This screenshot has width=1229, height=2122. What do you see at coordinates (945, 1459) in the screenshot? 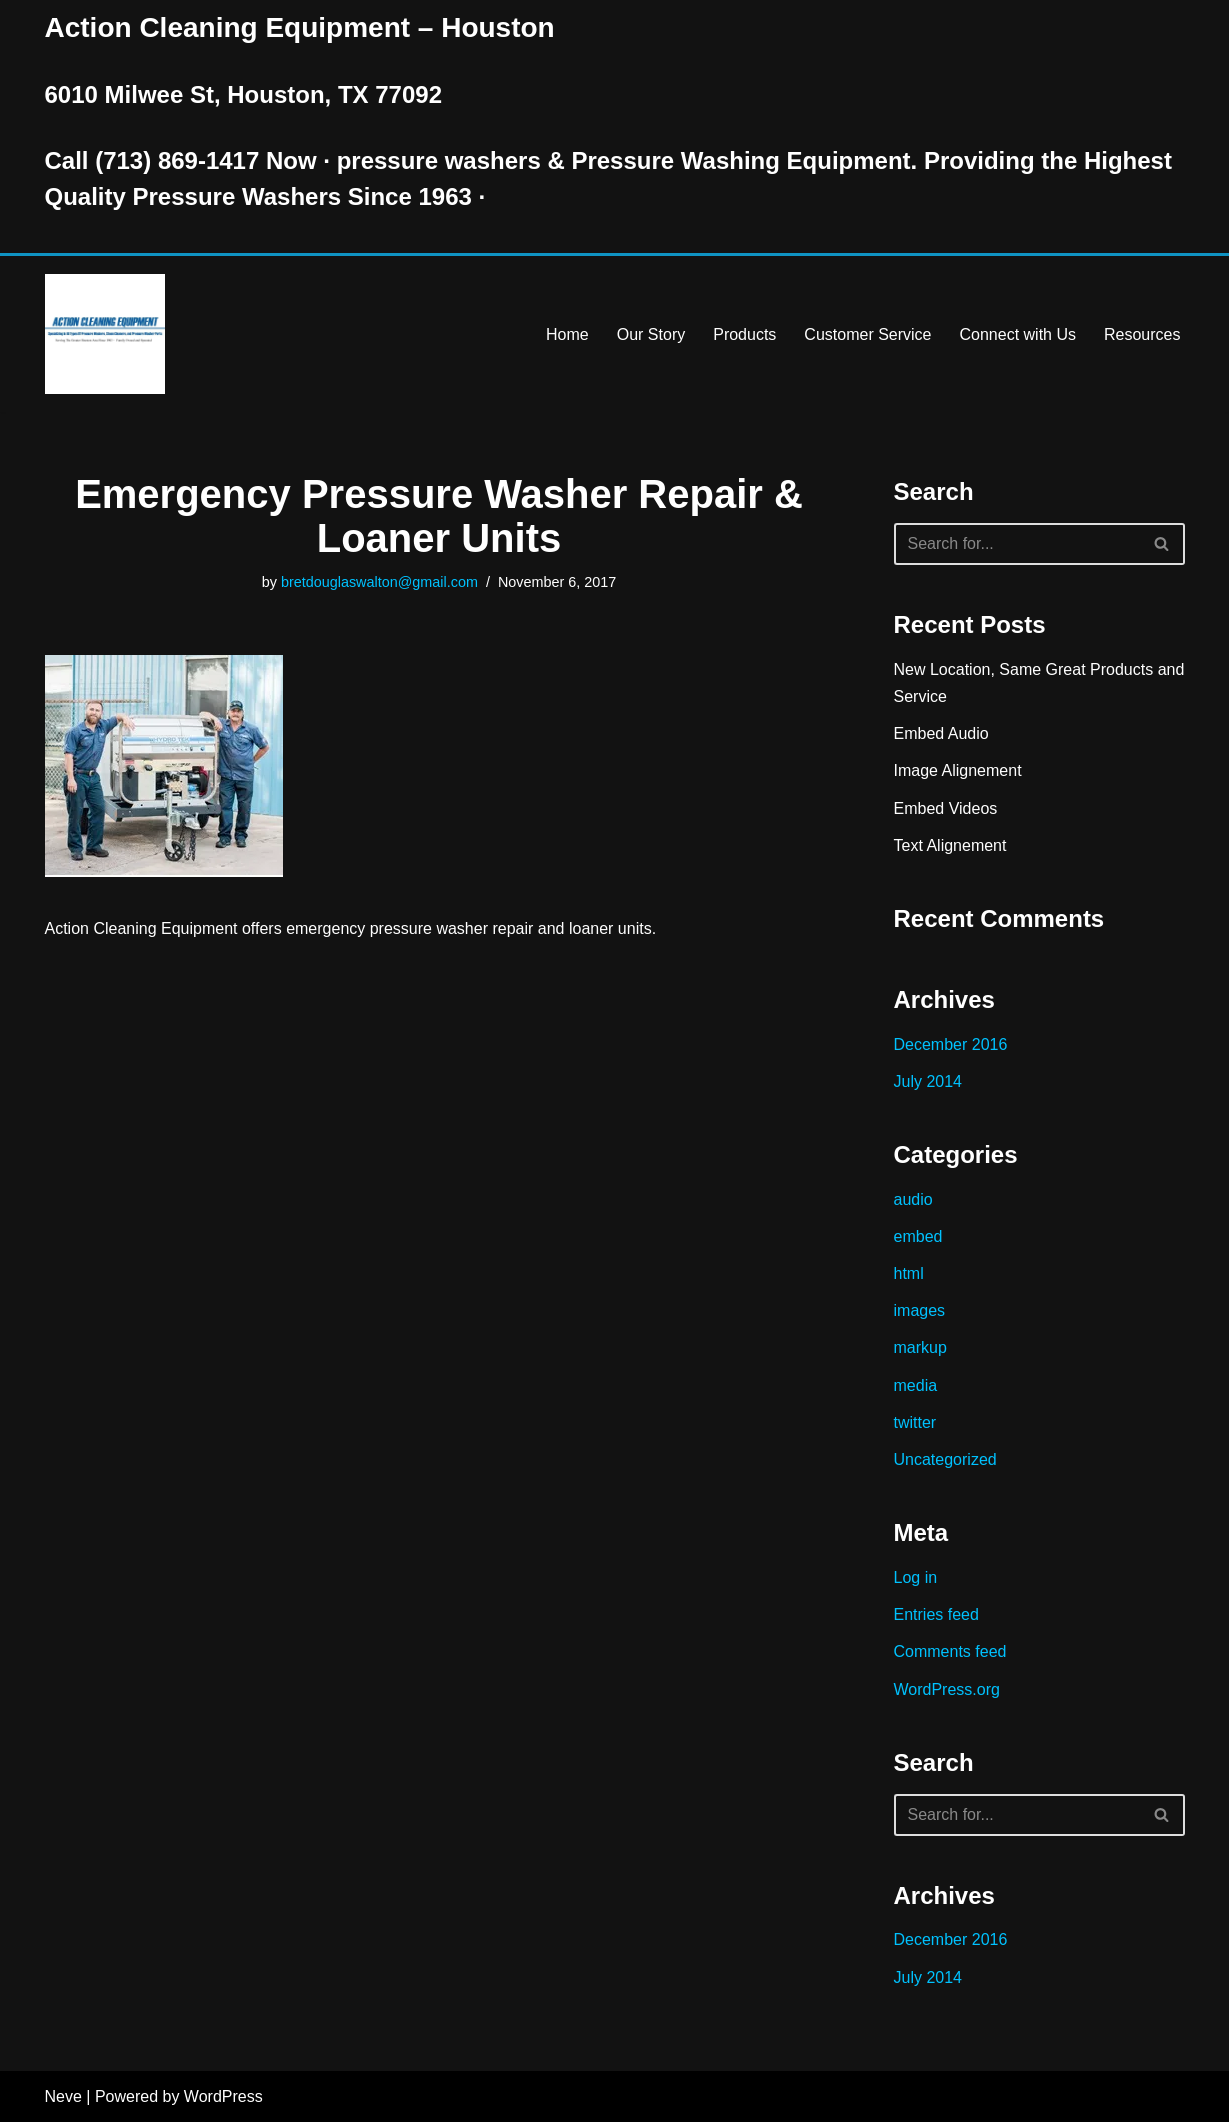
I see `Uncategorized` at bounding box center [945, 1459].